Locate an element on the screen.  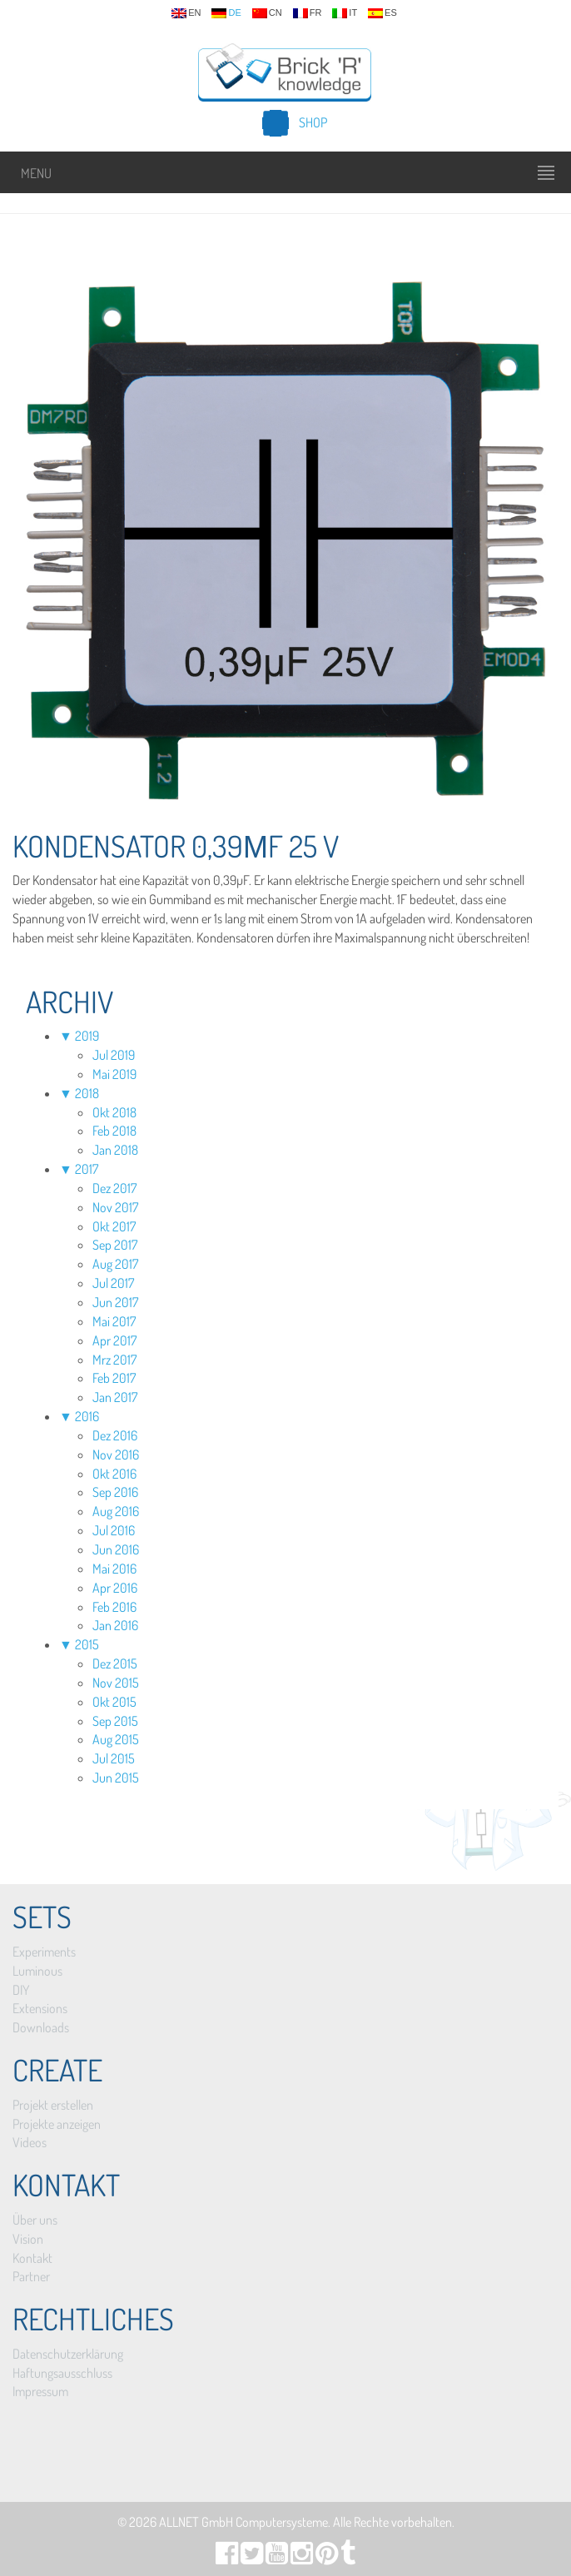
Apr 2016 is located at coordinates (114, 1587).